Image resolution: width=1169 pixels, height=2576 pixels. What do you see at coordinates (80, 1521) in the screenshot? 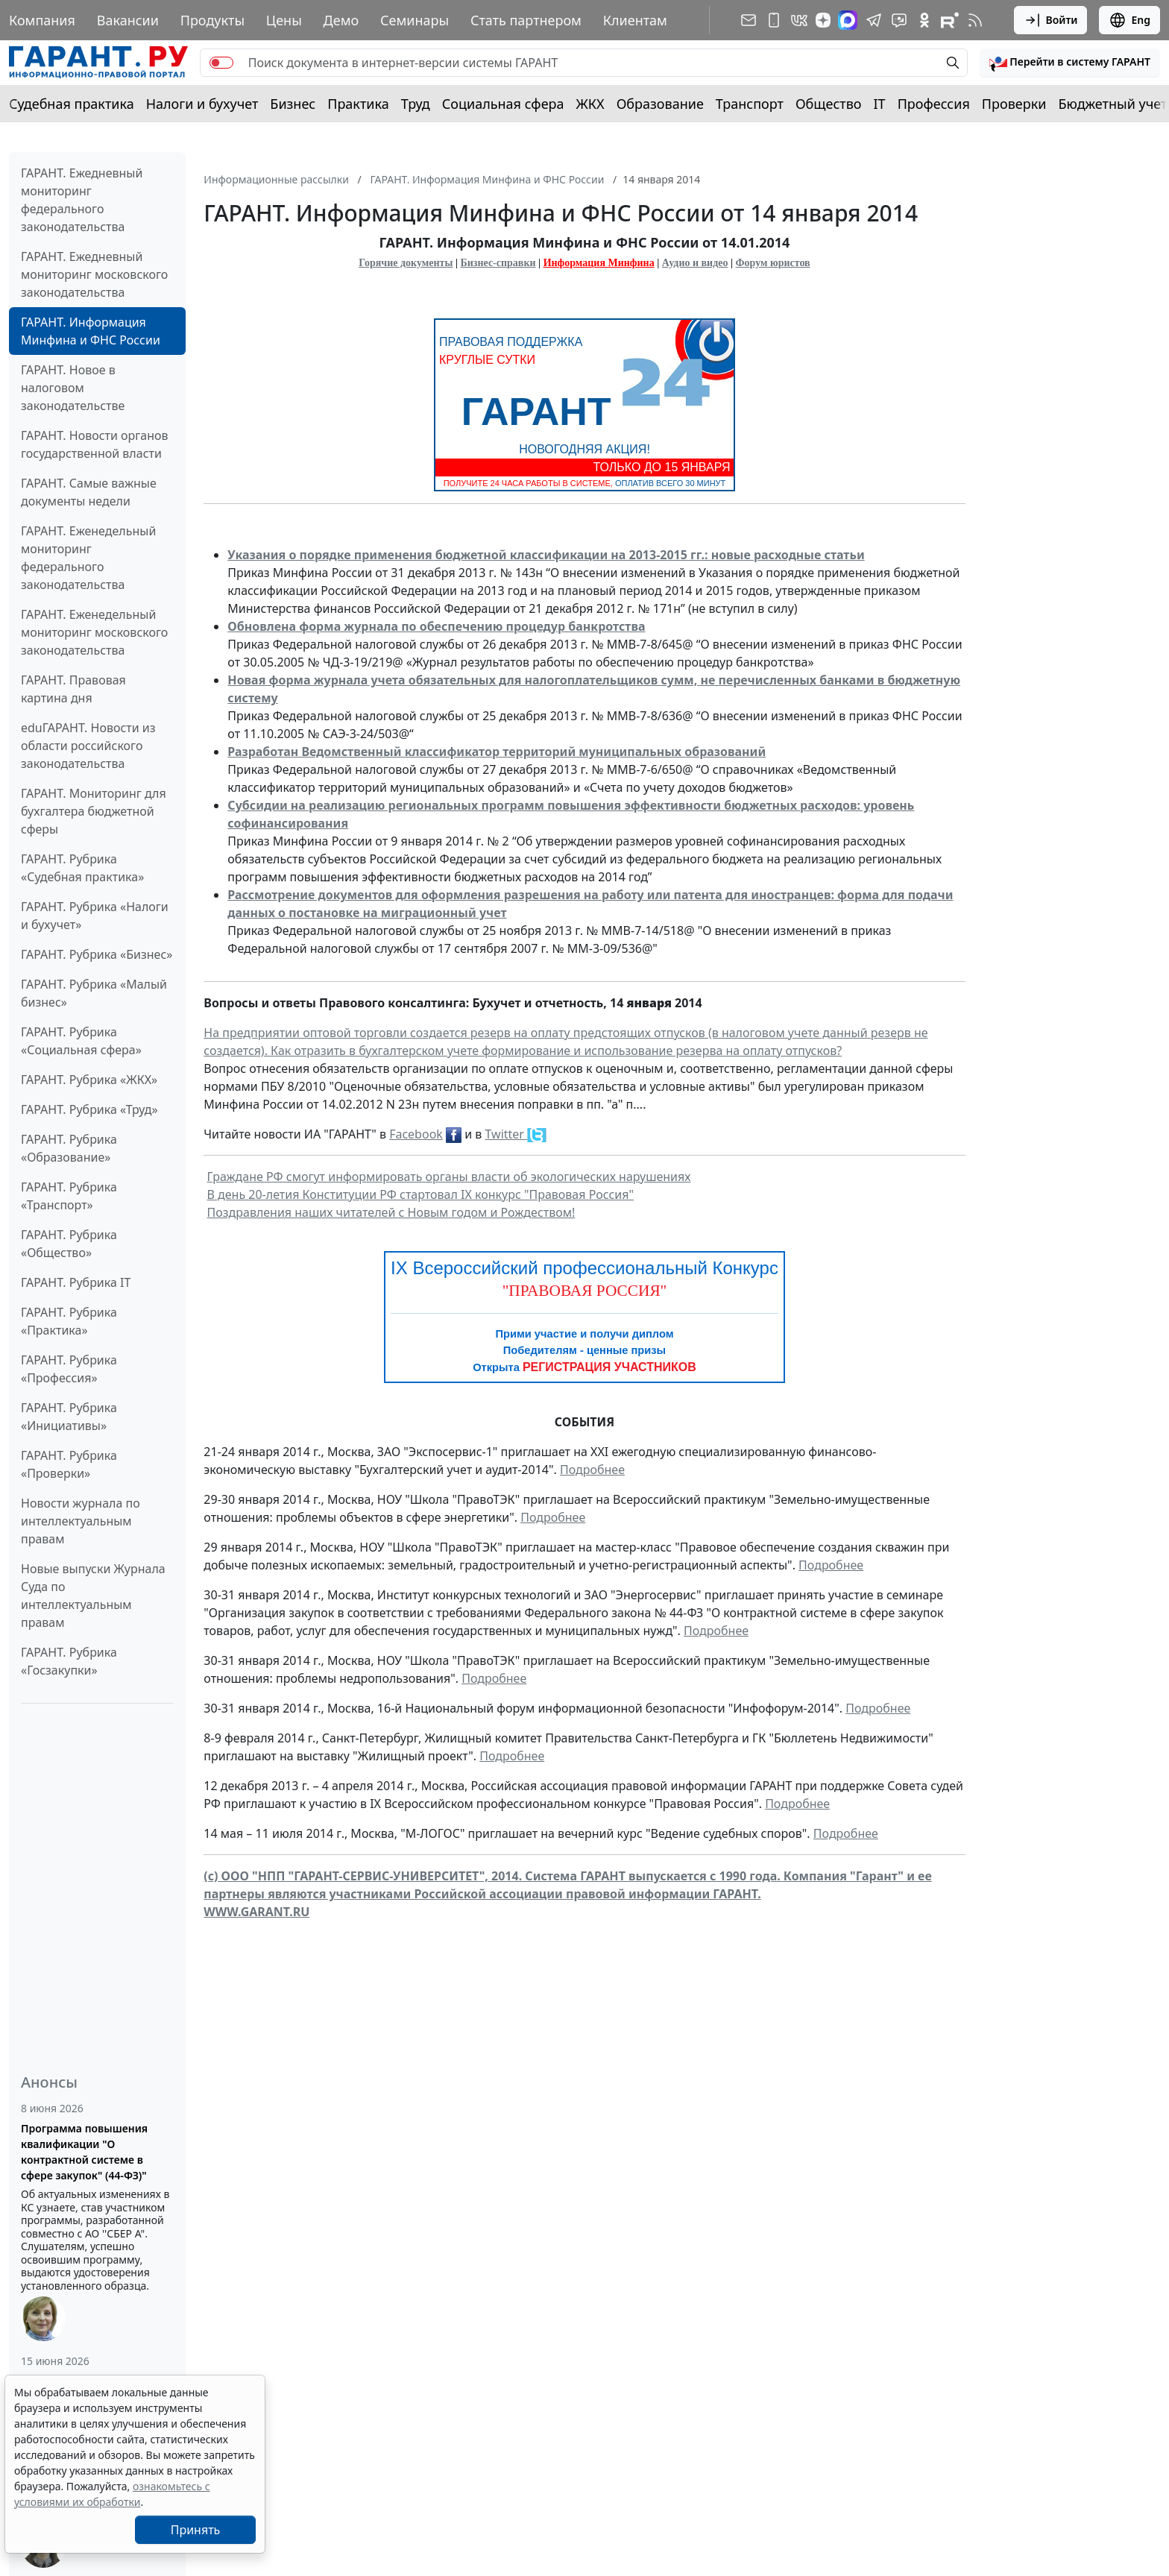
I see `Новости журнала по интеллектуальным правам` at bounding box center [80, 1521].